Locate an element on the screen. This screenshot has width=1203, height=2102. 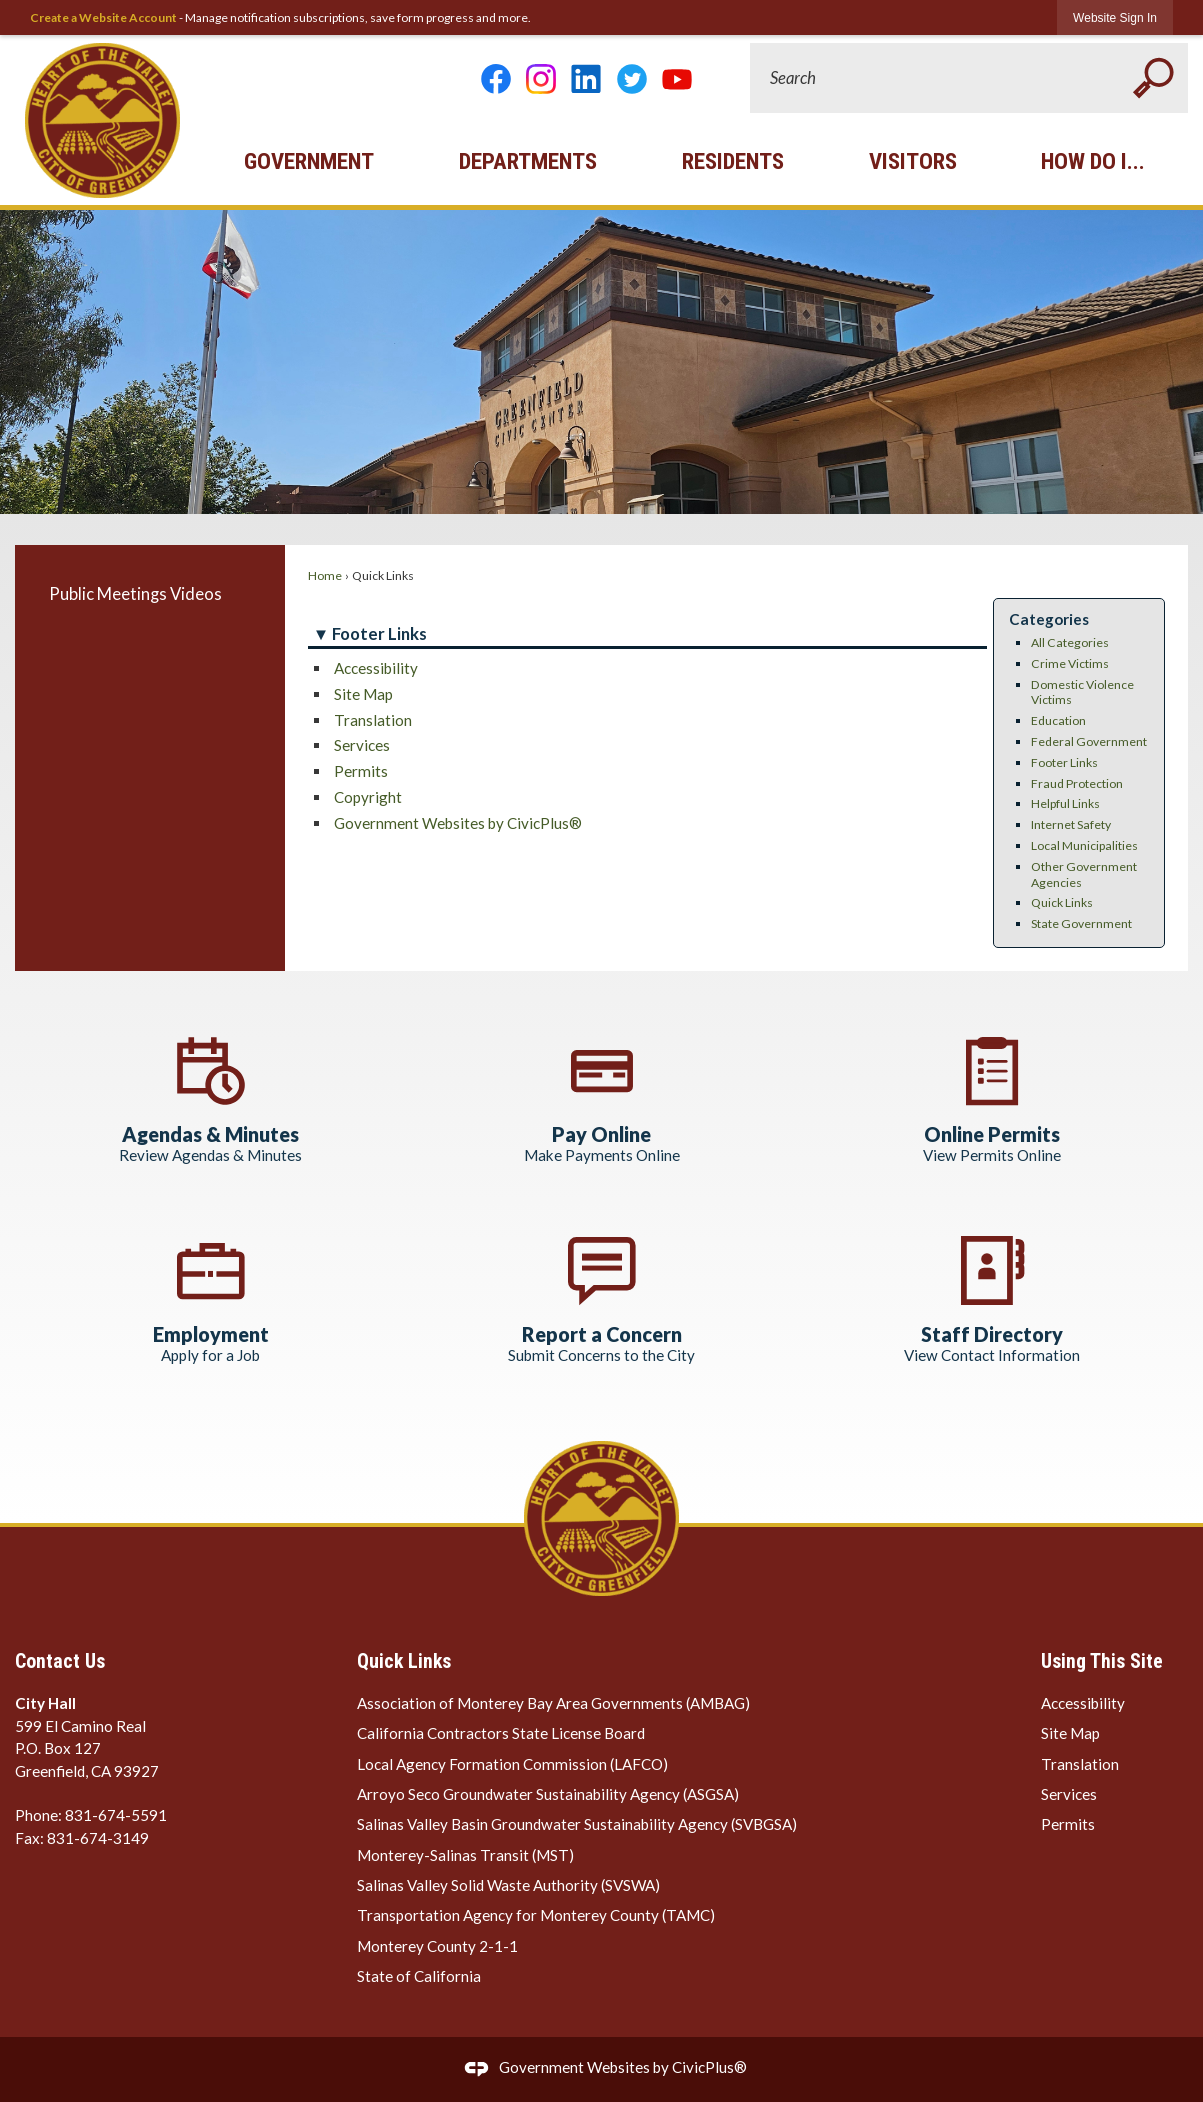
Helpful Links is located at coordinates (1065, 803).